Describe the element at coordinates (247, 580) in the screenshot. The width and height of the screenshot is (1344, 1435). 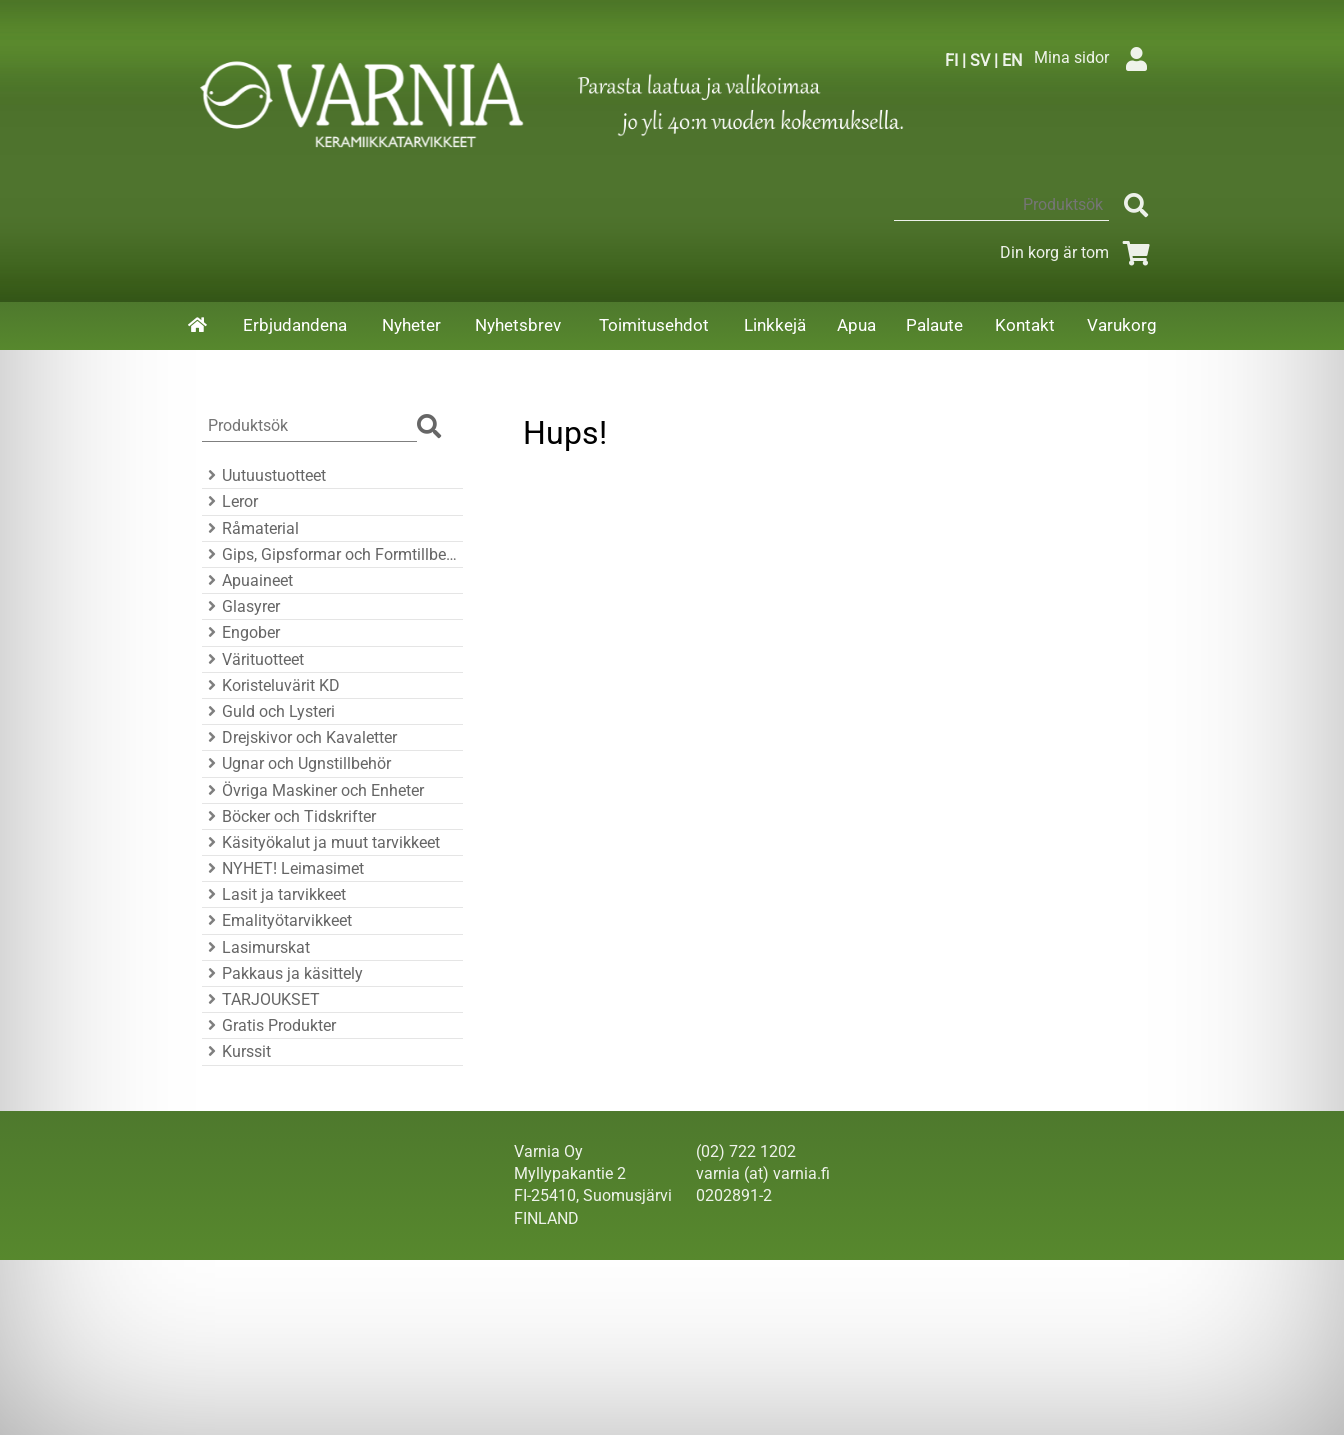
I see `Apuaineet` at that location.